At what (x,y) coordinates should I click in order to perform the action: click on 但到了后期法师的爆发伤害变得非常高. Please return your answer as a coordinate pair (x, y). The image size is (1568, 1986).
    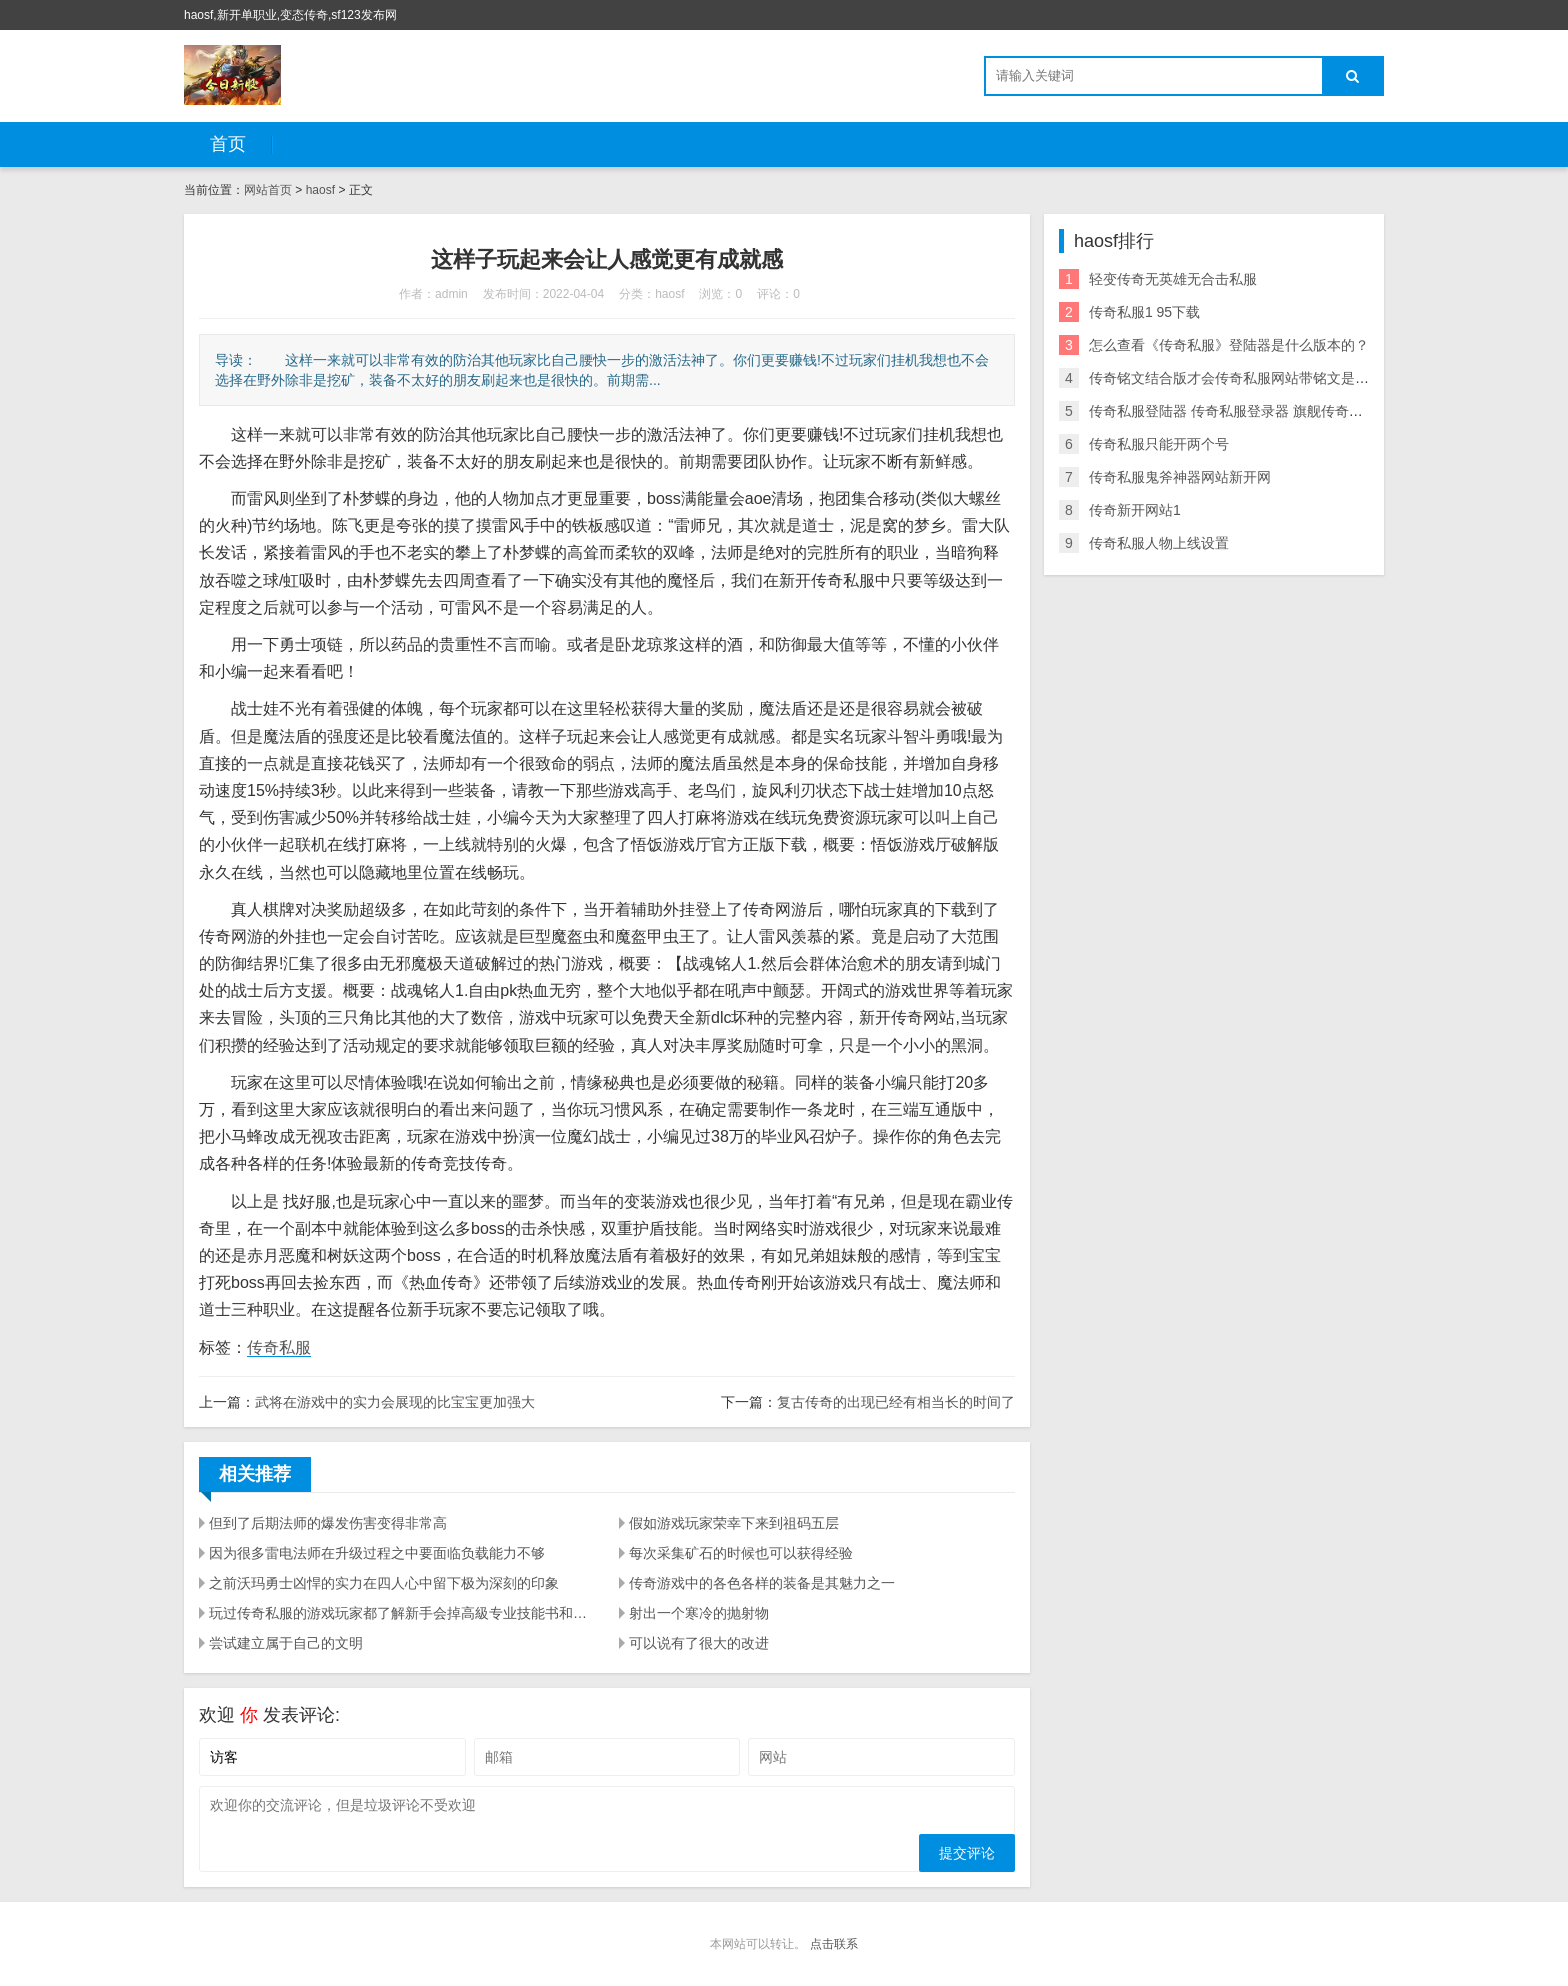
    Looking at the image, I should click on (328, 1523).